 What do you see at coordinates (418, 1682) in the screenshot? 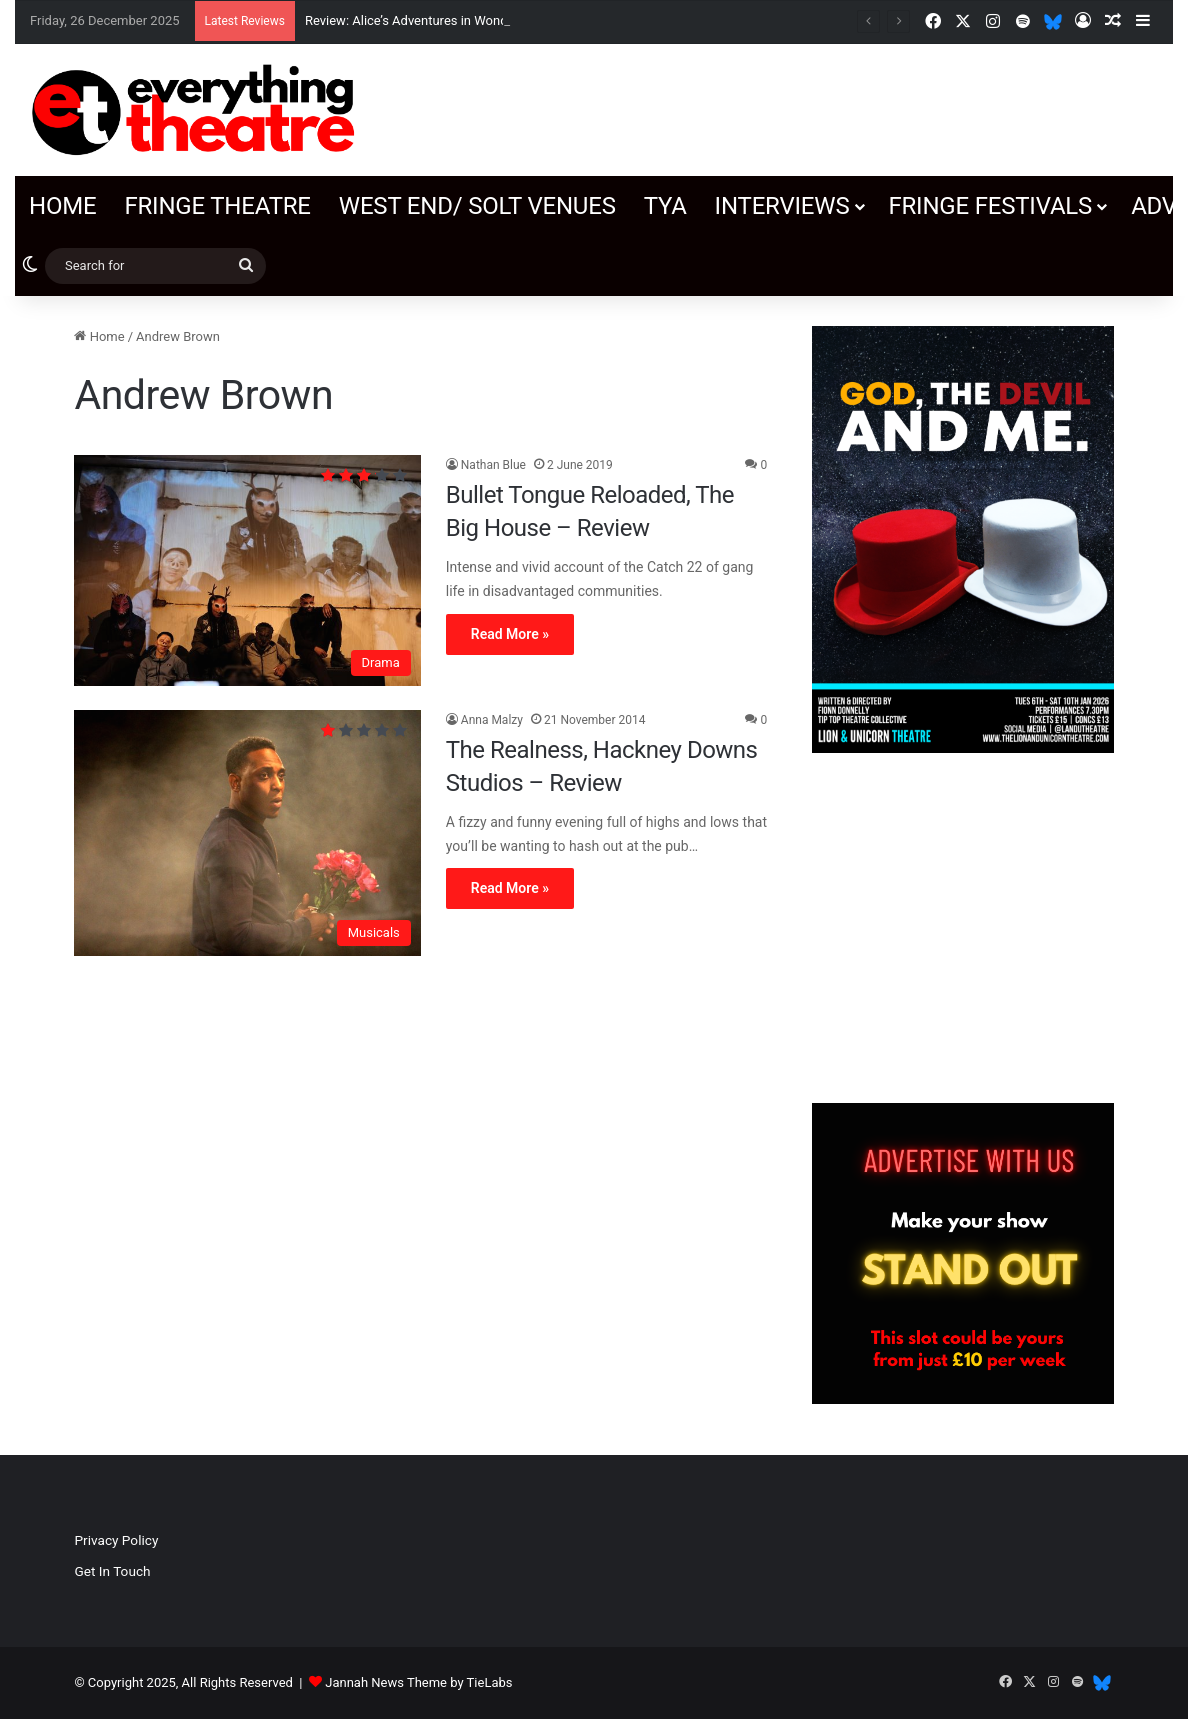
I see `Jannah News Theme by TieLabs` at bounding box center [418, 1682].